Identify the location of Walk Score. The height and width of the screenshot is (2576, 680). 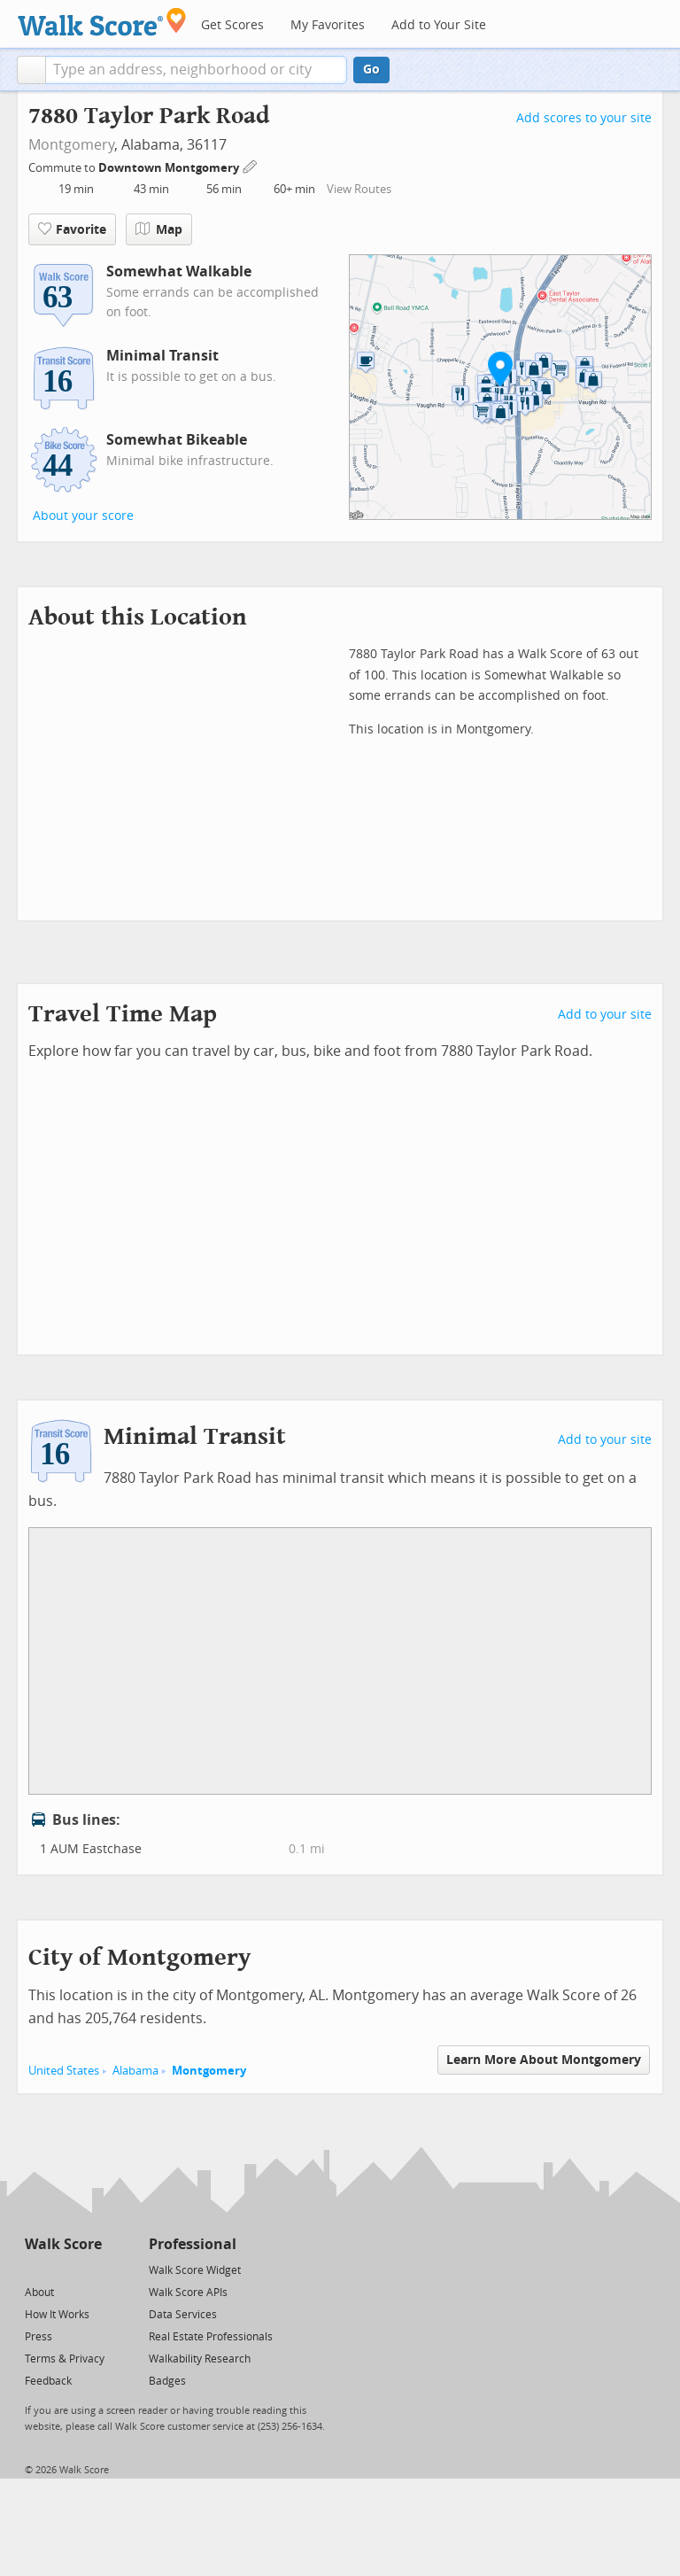
(63, 2244).